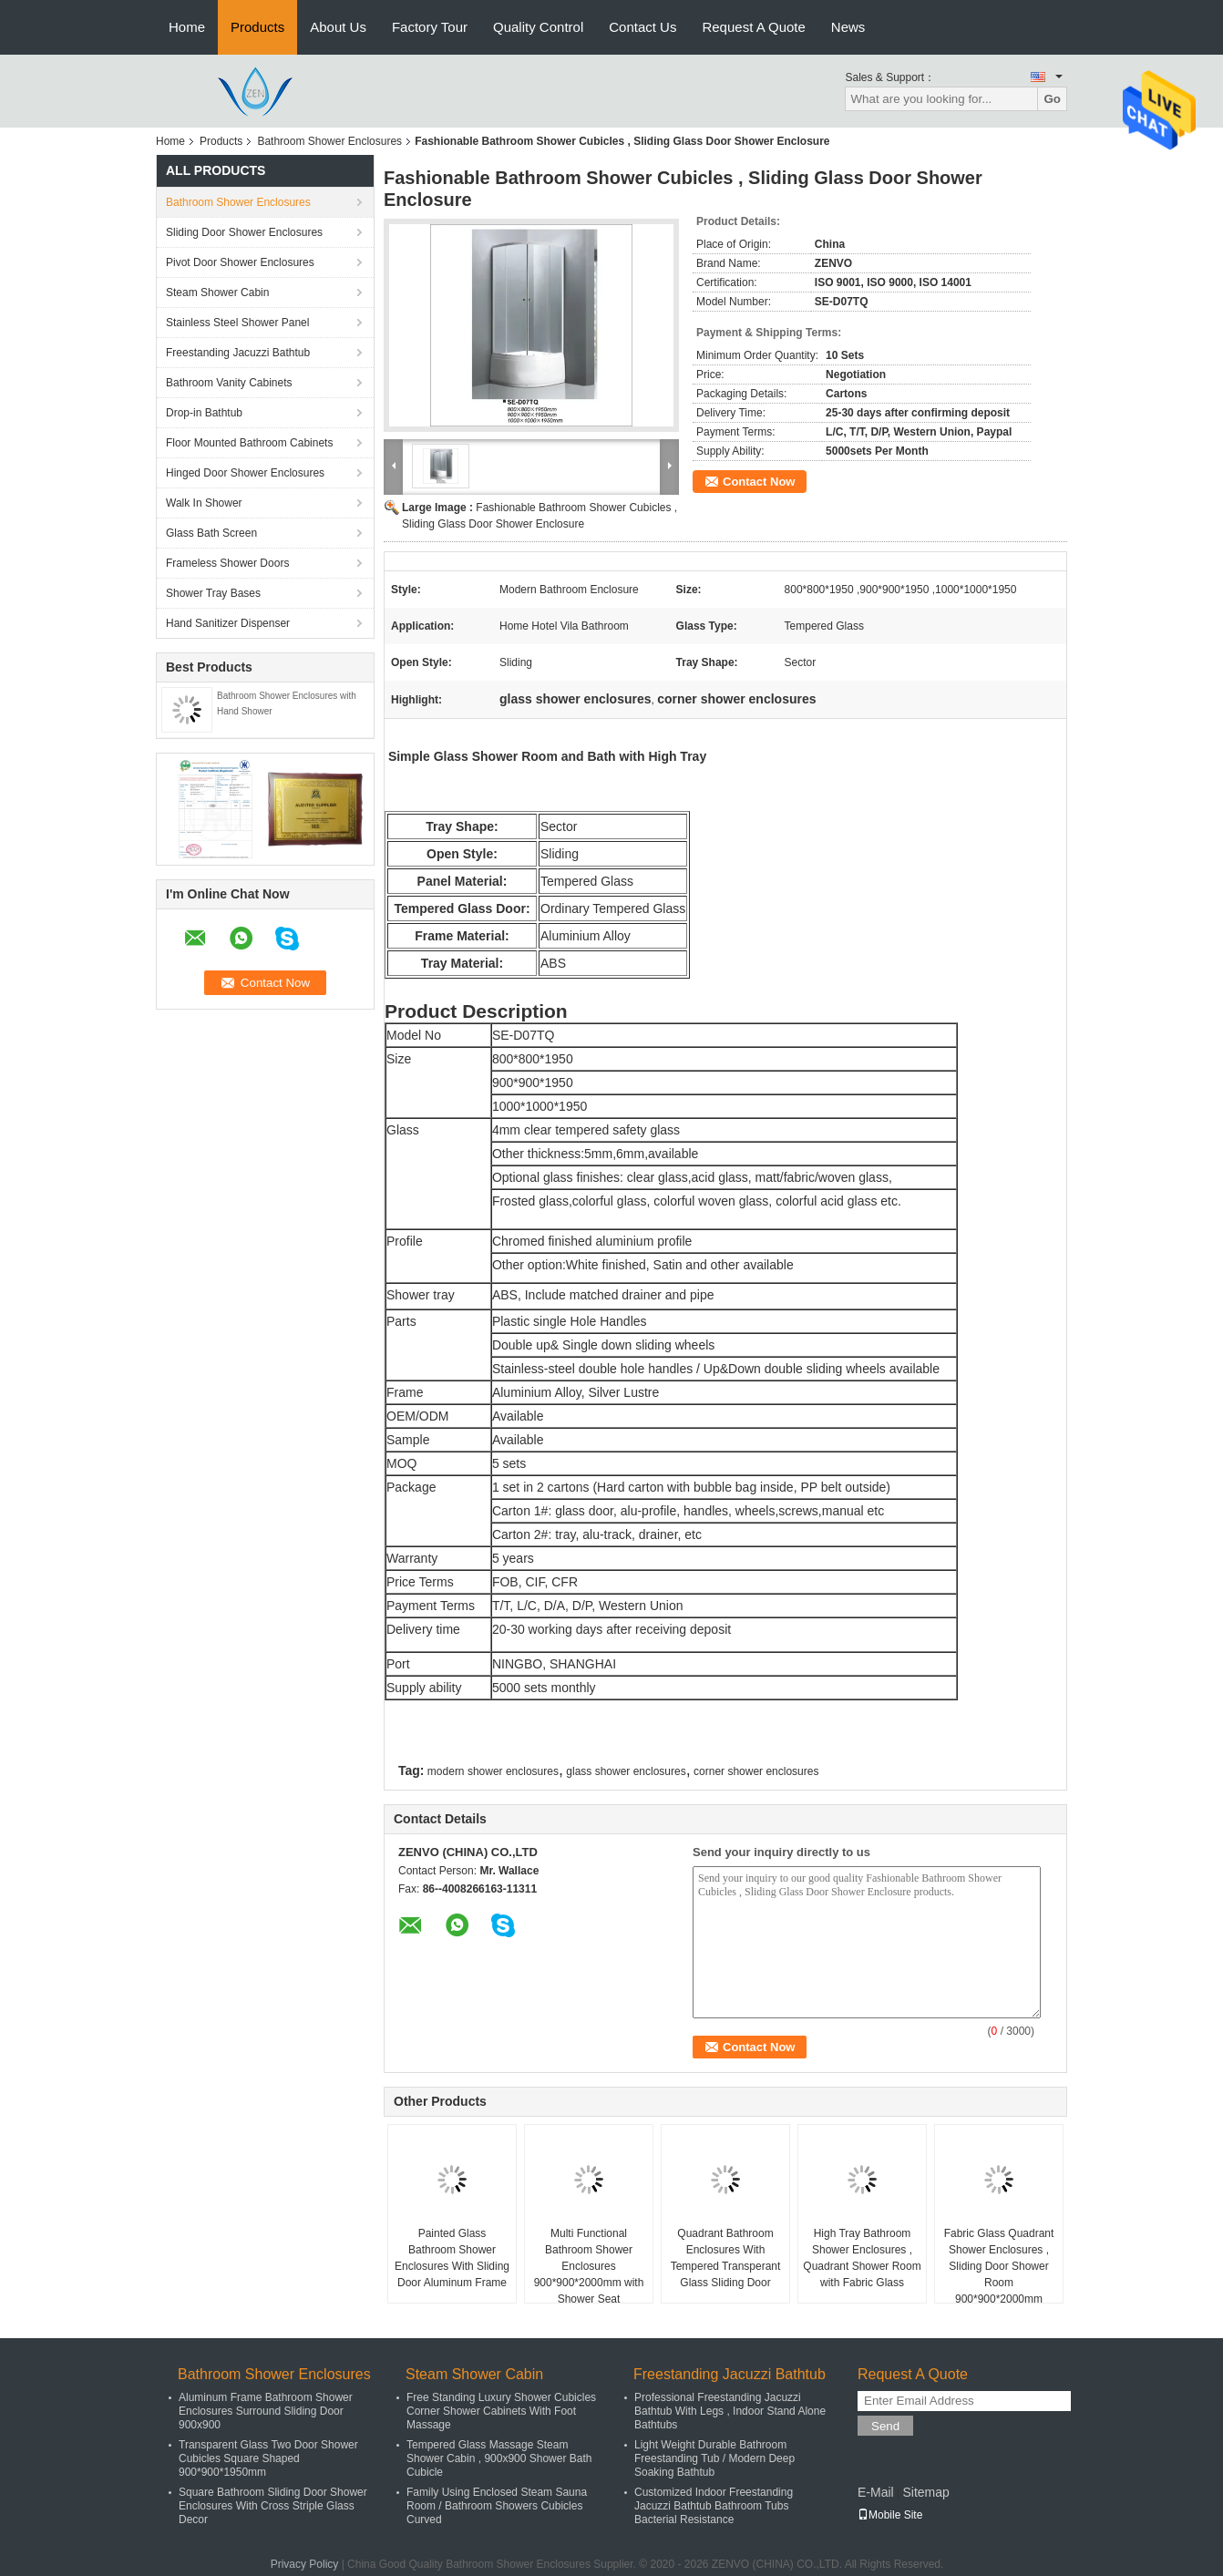  Describe the element at coordinates (249, 442) in the screenshot. I see `Floor Mounted Bathroom Cabinets` at that location.